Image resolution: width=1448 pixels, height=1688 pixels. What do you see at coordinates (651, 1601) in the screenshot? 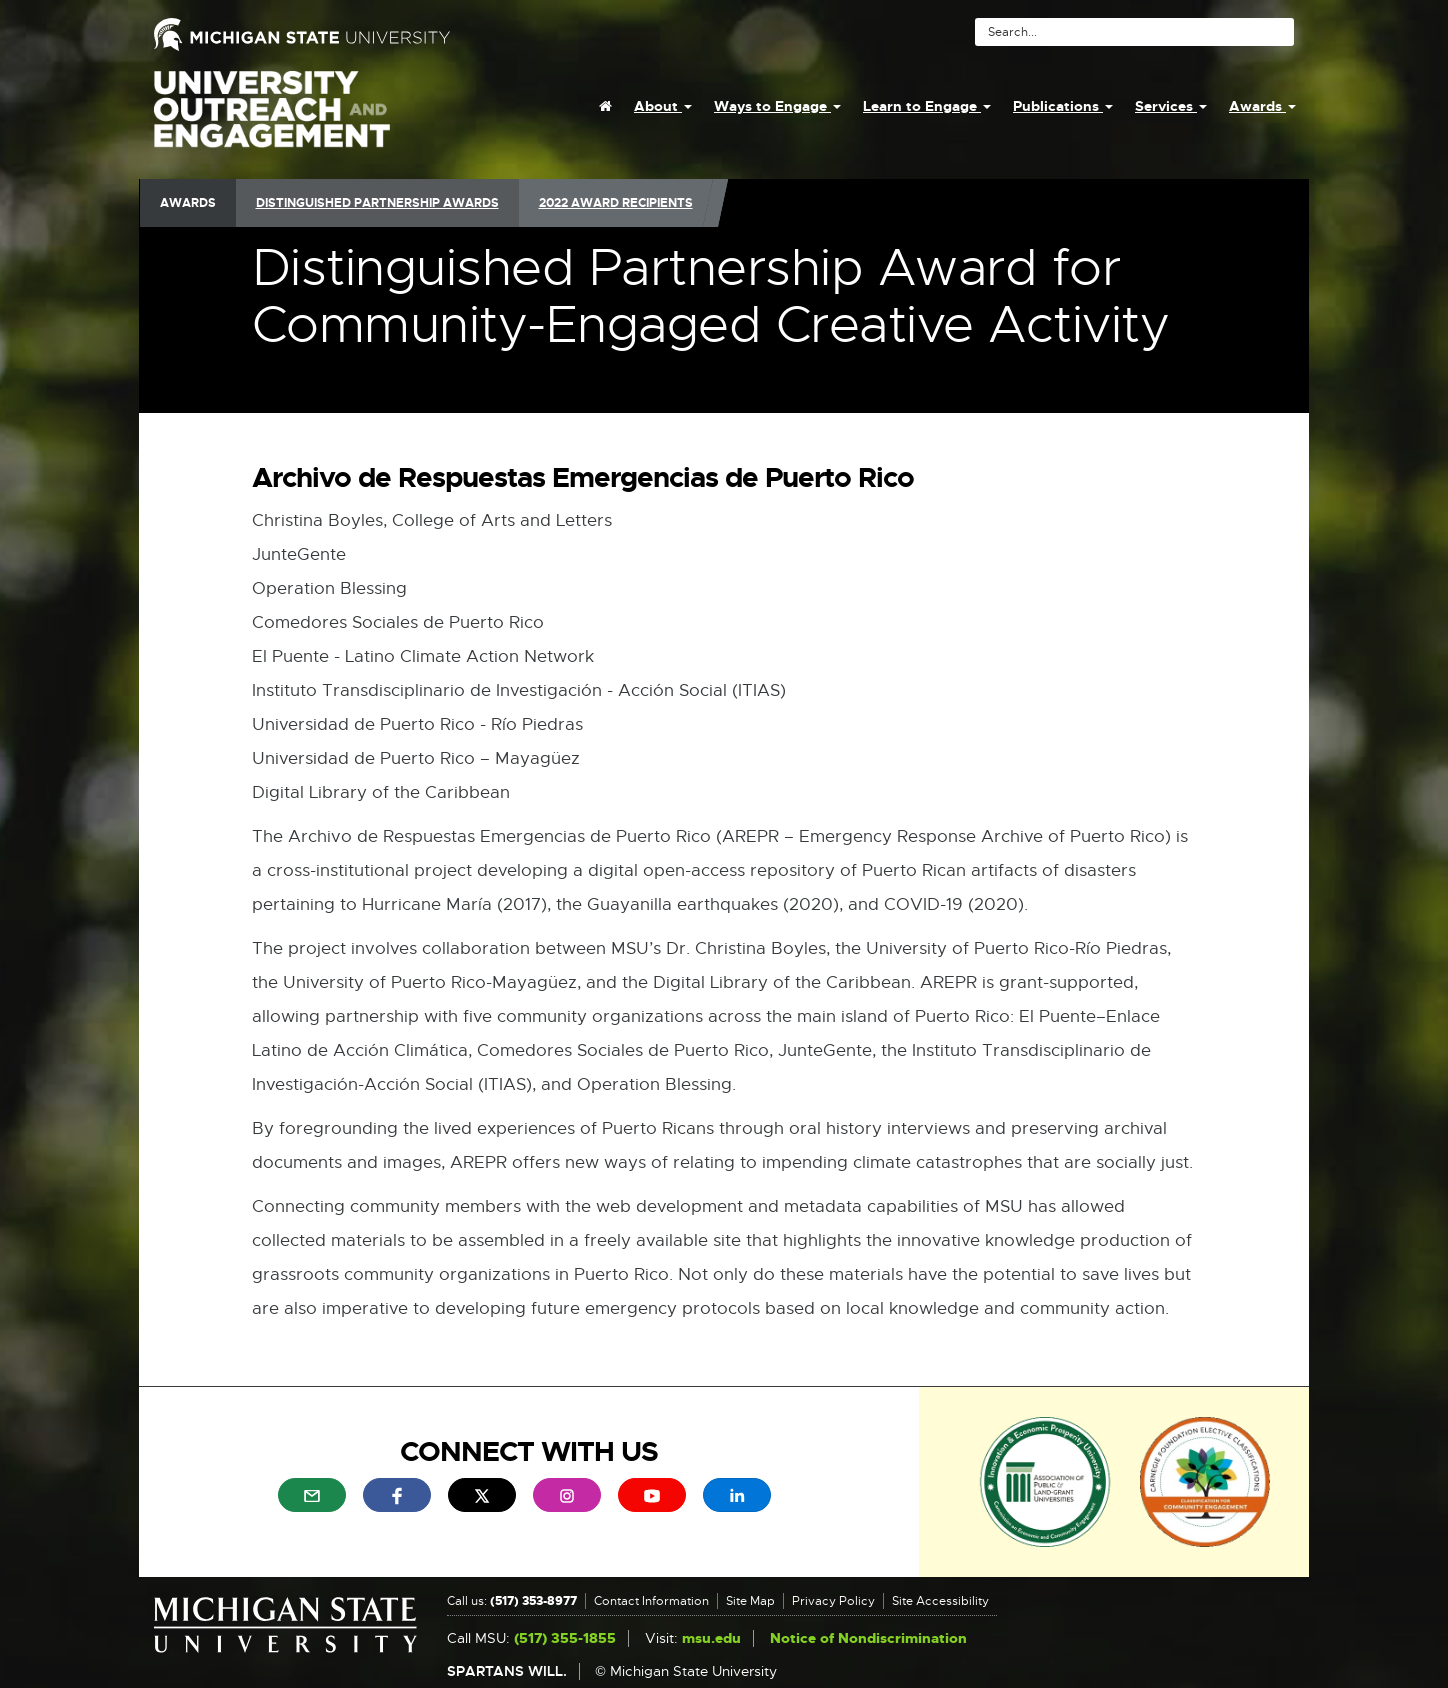
I see `Contact Information` at bounding box center [651, 1601].